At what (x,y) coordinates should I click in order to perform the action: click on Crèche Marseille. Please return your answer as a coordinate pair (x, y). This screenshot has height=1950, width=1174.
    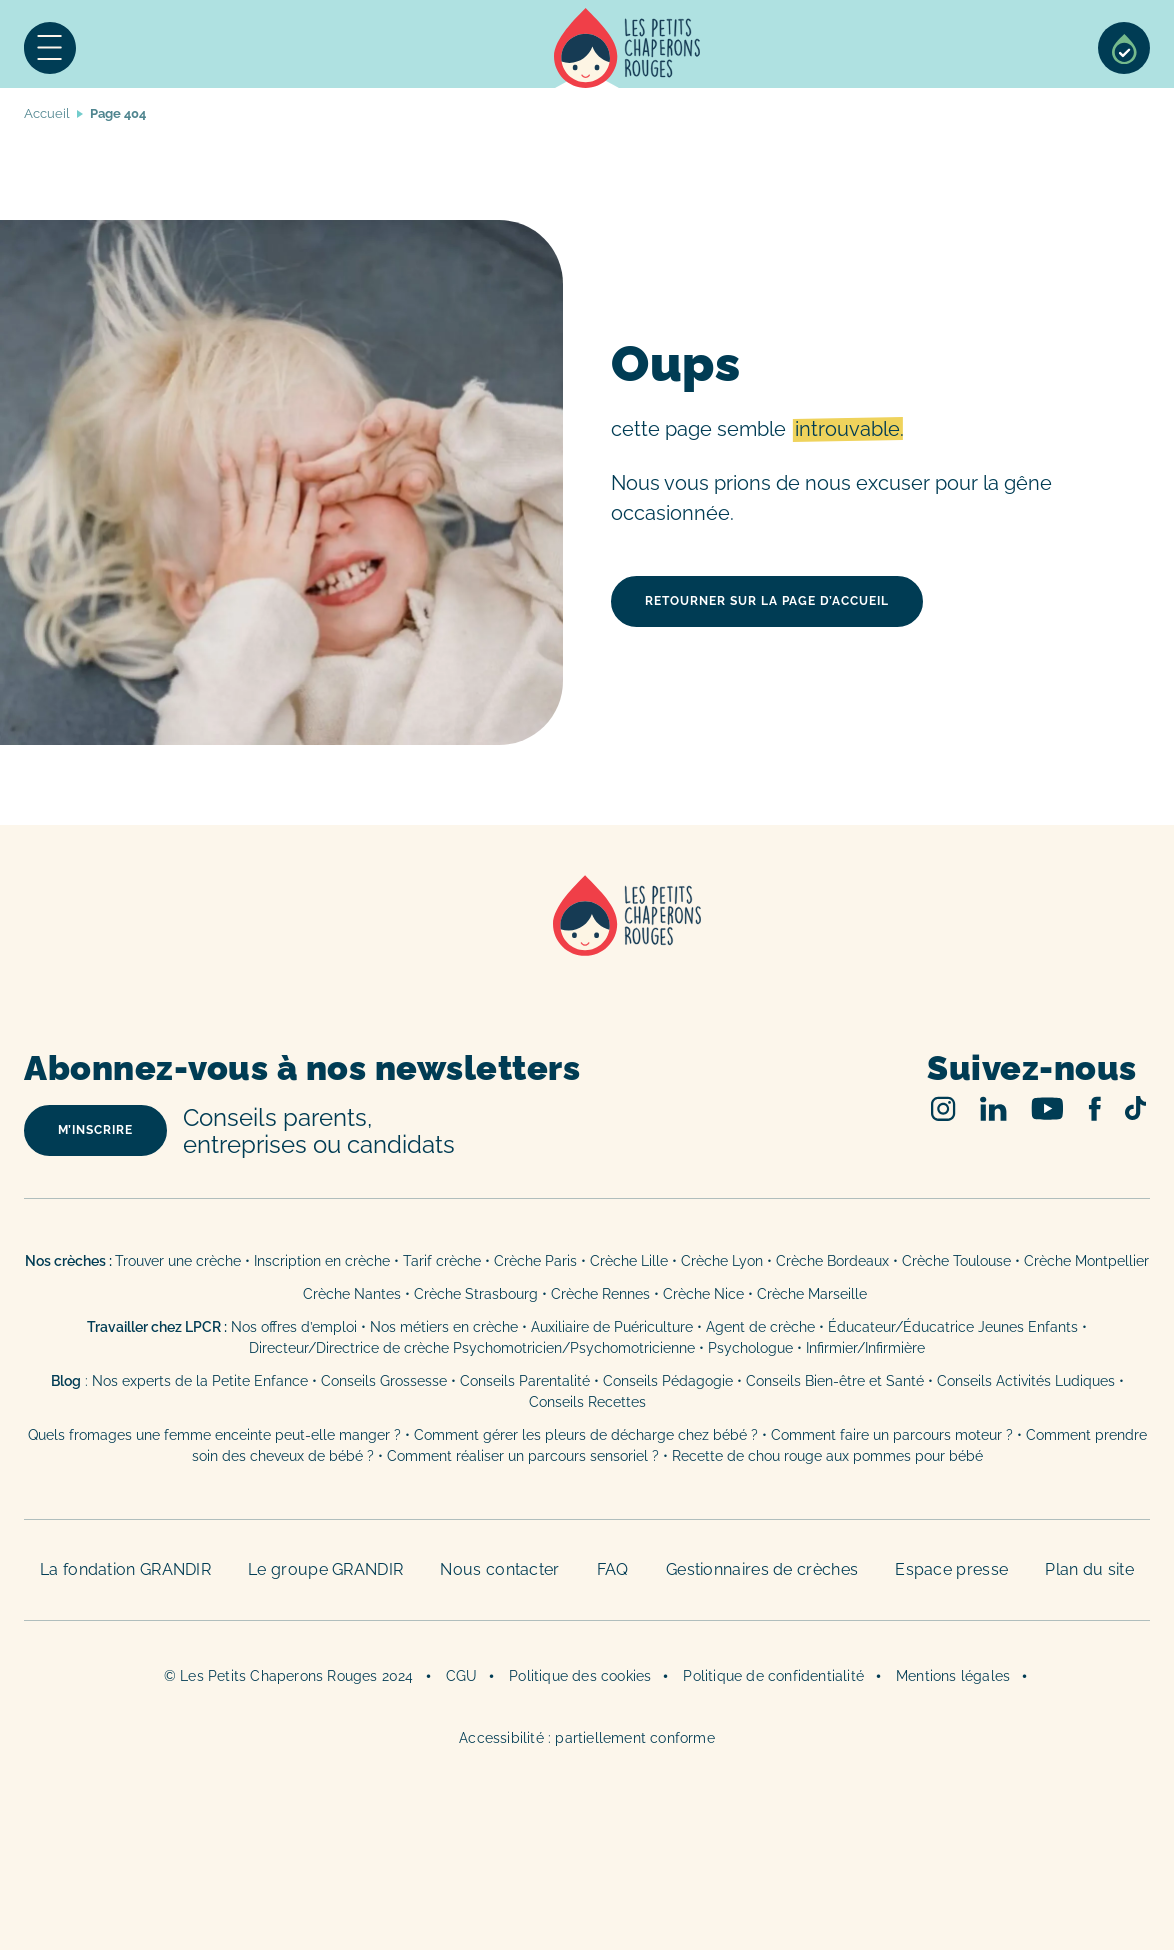
    Looking at the image, I should click on (814, 1294).